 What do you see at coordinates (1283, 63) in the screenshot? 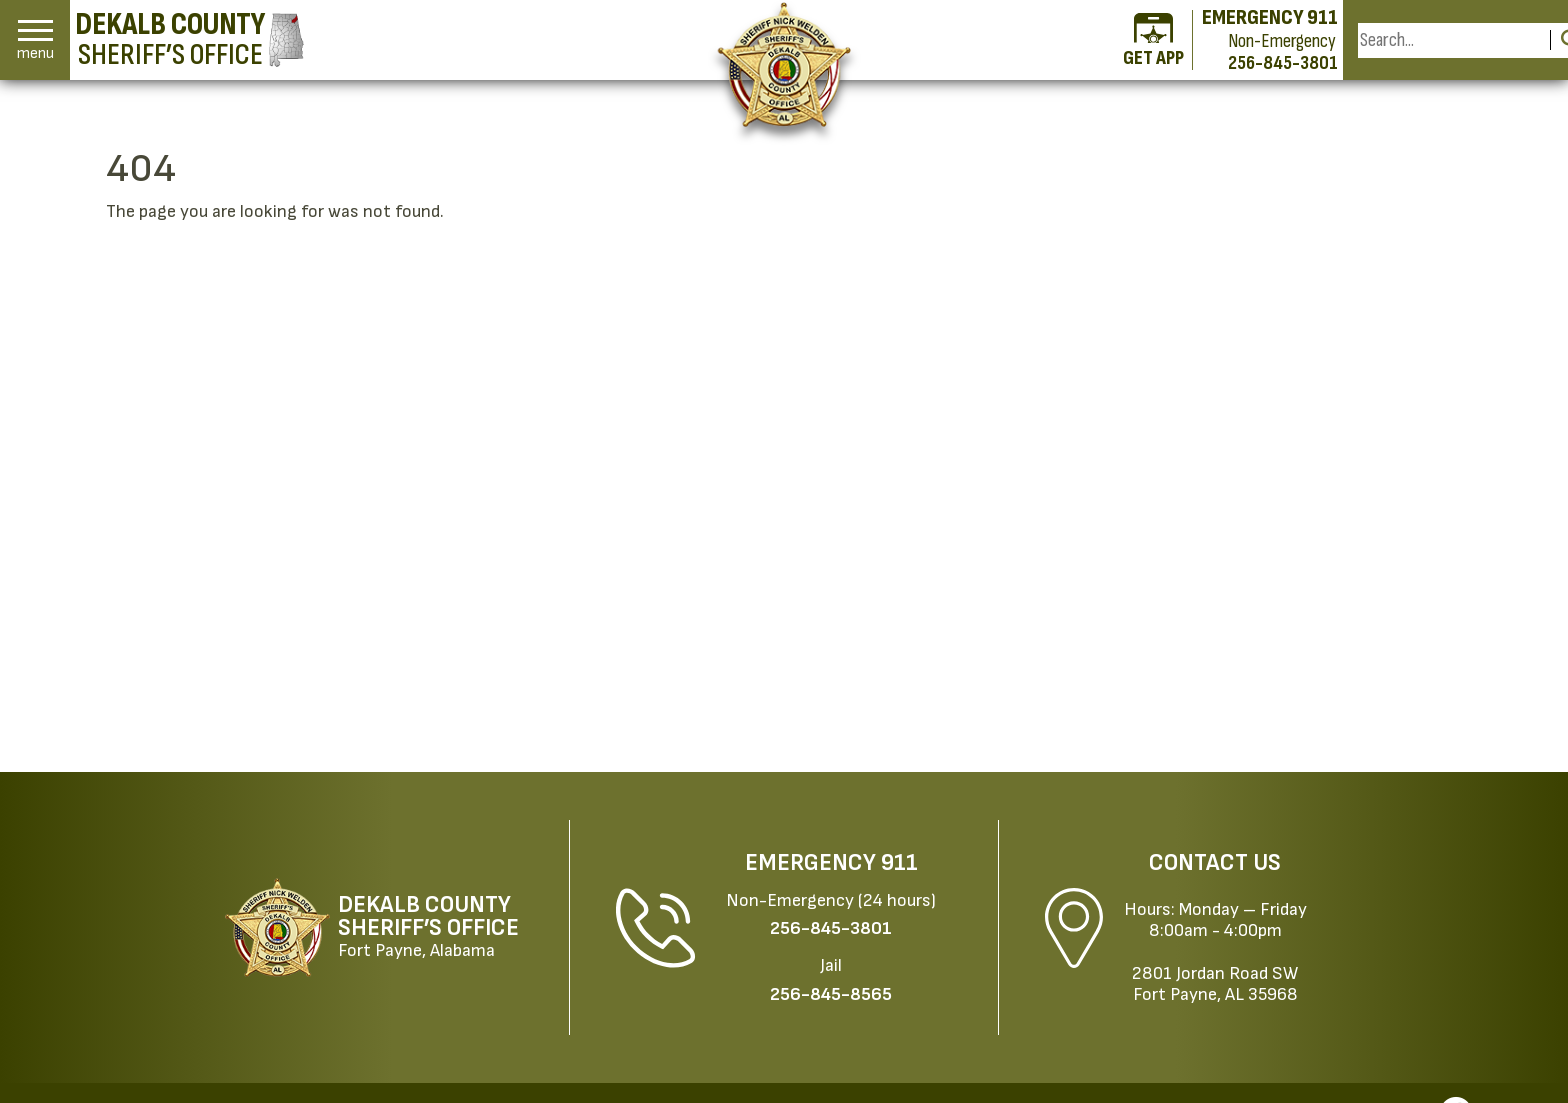
I see `256-845-3801 [Non-emergency phone 256-845-3801]` at bounding box center [1283, 63].